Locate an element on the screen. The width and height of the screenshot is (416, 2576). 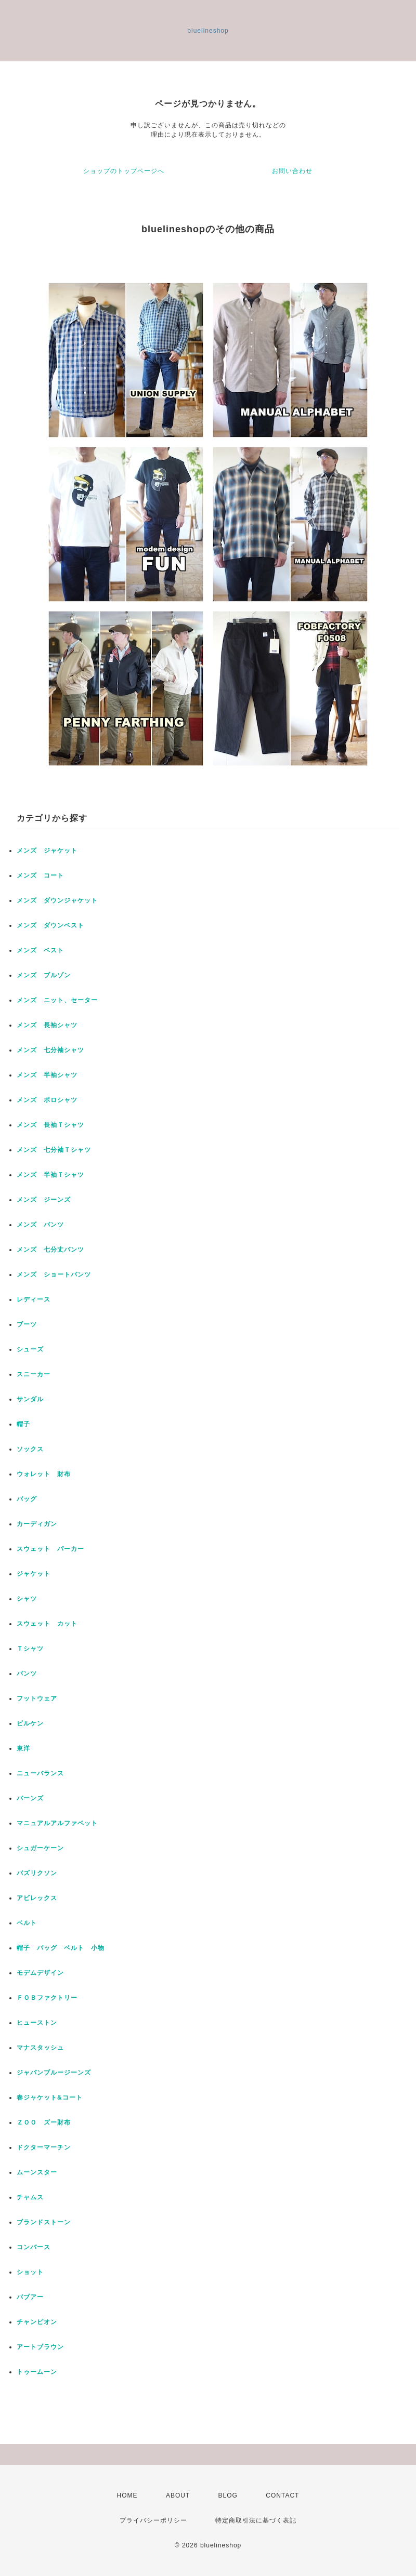
メンズ ジーンズ is located at coordinates (44, 1199).